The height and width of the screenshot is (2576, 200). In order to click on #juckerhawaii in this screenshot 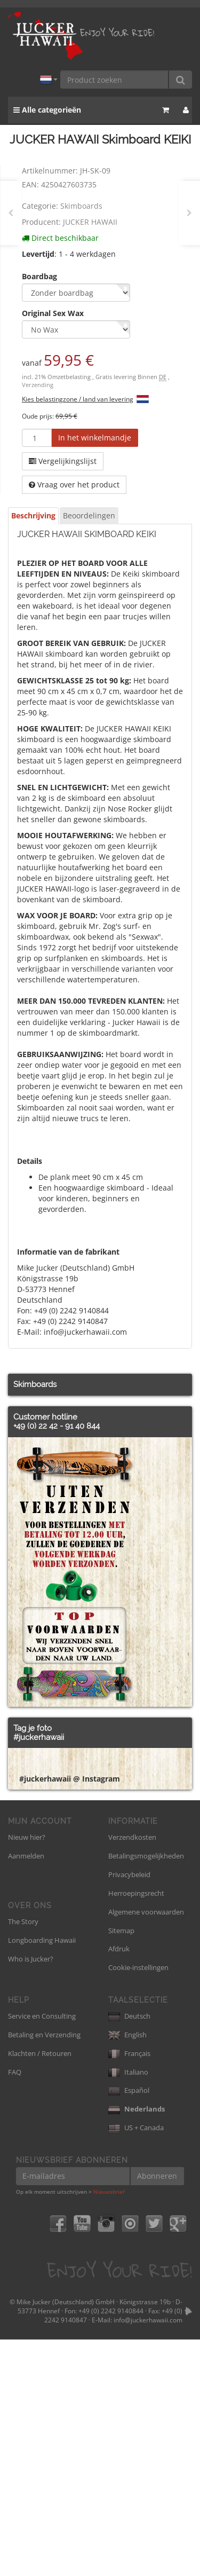, I will do `click(38, 1737)`.